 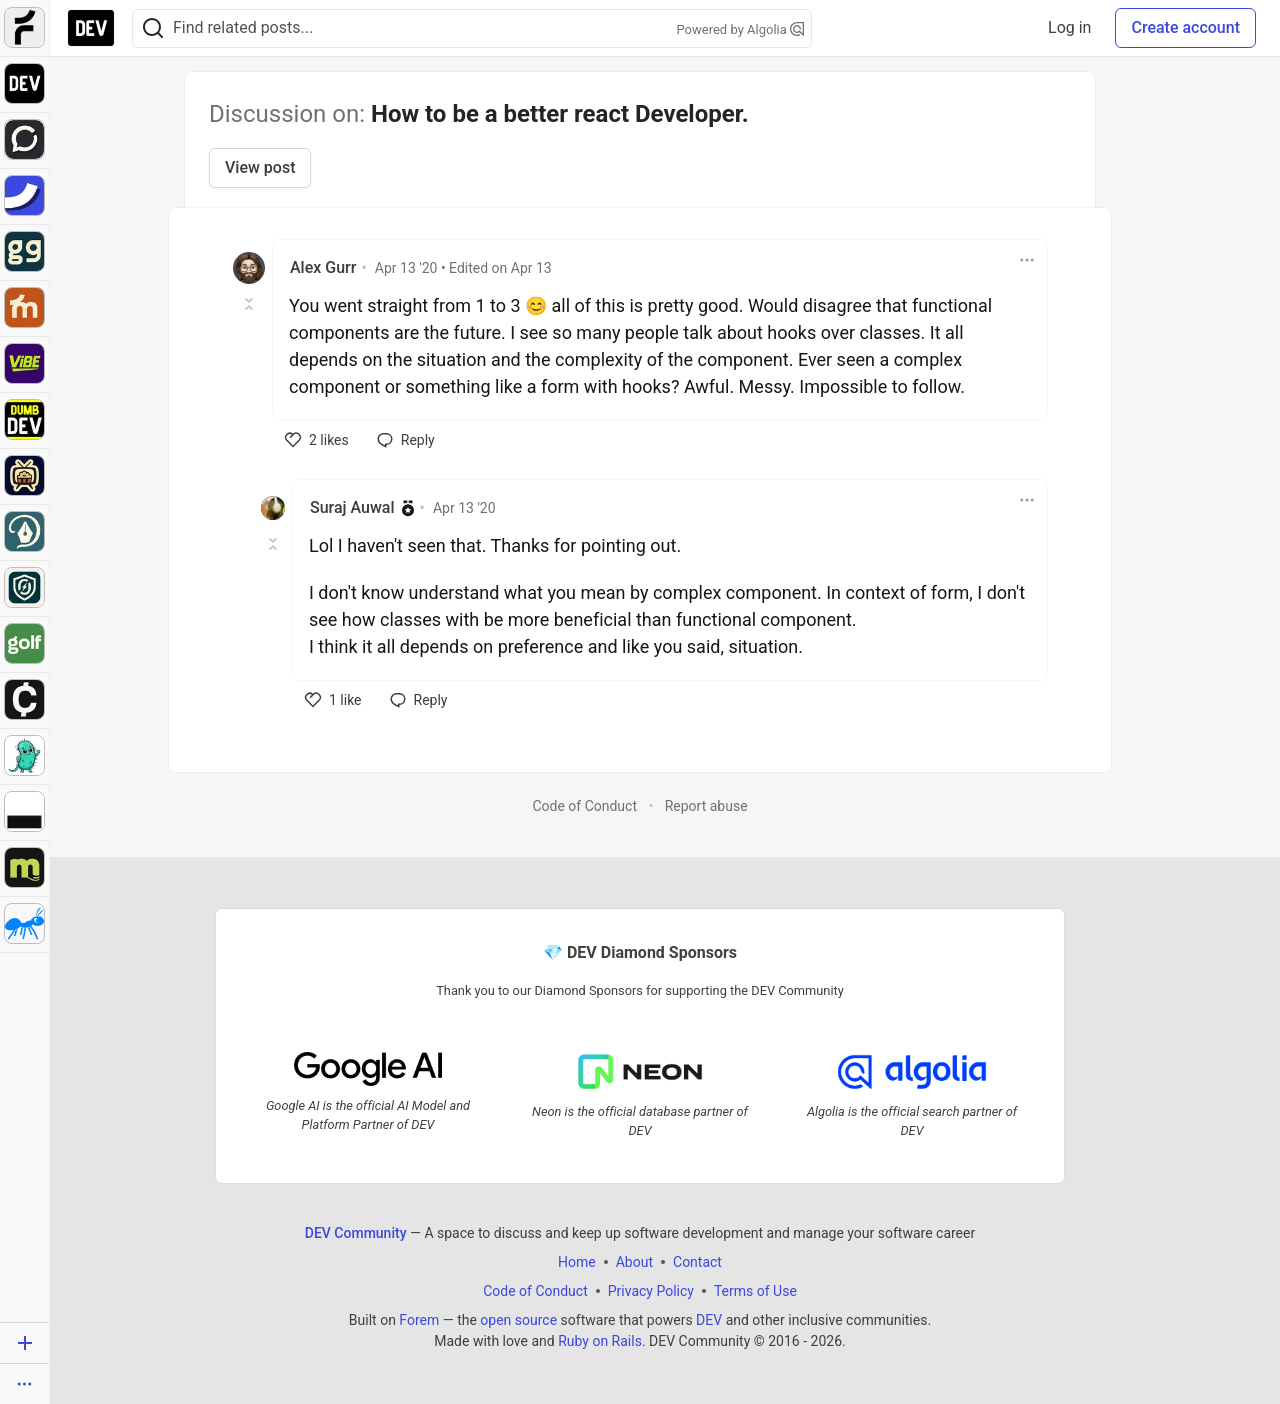 I want to click on Alex Gurr [Alex Gurr profile details], so click(x=323, y=267).